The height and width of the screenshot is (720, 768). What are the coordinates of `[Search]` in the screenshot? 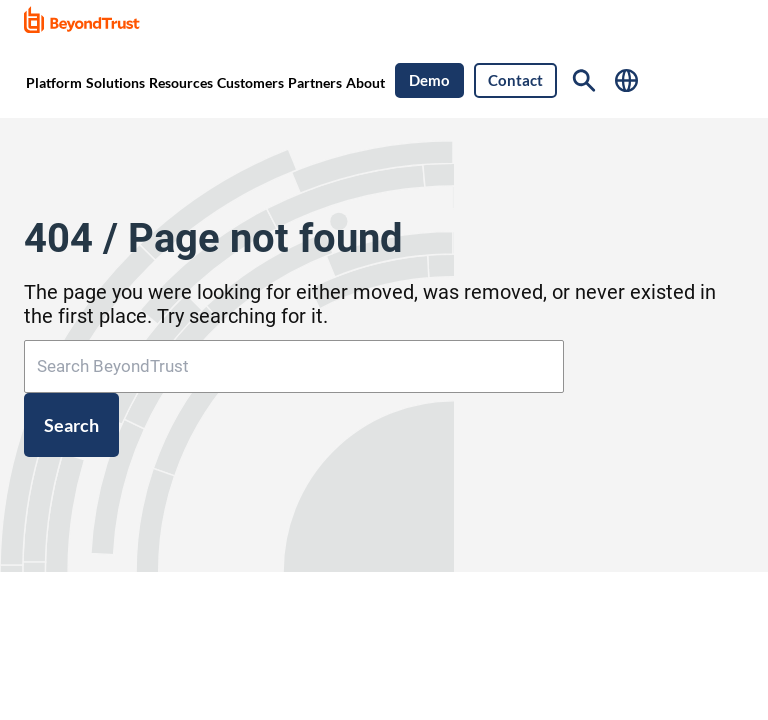 It's located at (583, 80).